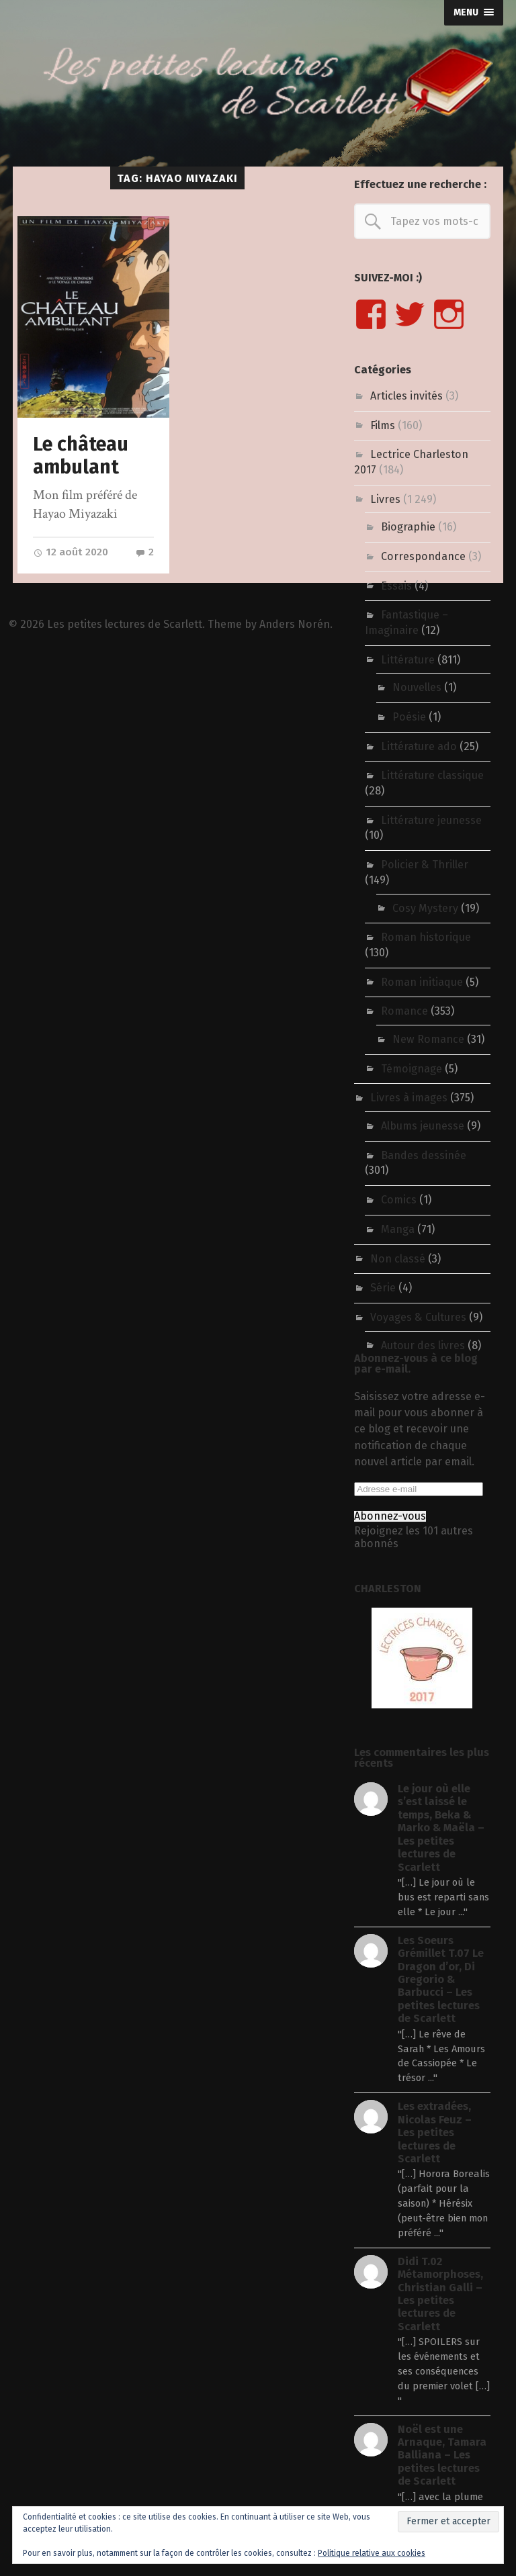 Image resolution: width=516 pixels, height=2576 pixels. Describe the element at coordinates (423, 556) in the screenshot. I see `Correspondance` at that location.